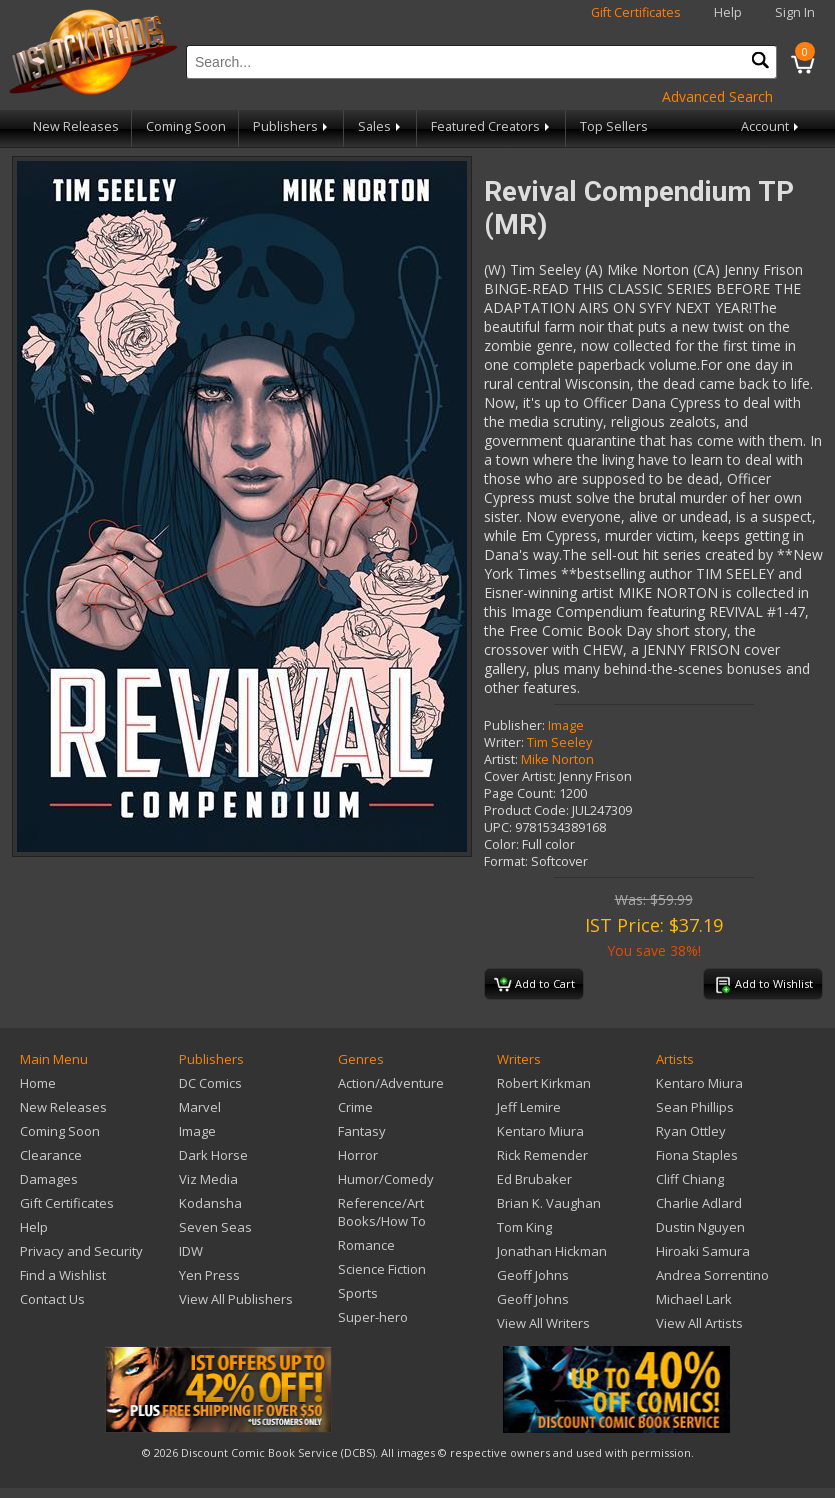  I want to click on Format:, so click(506, 861).